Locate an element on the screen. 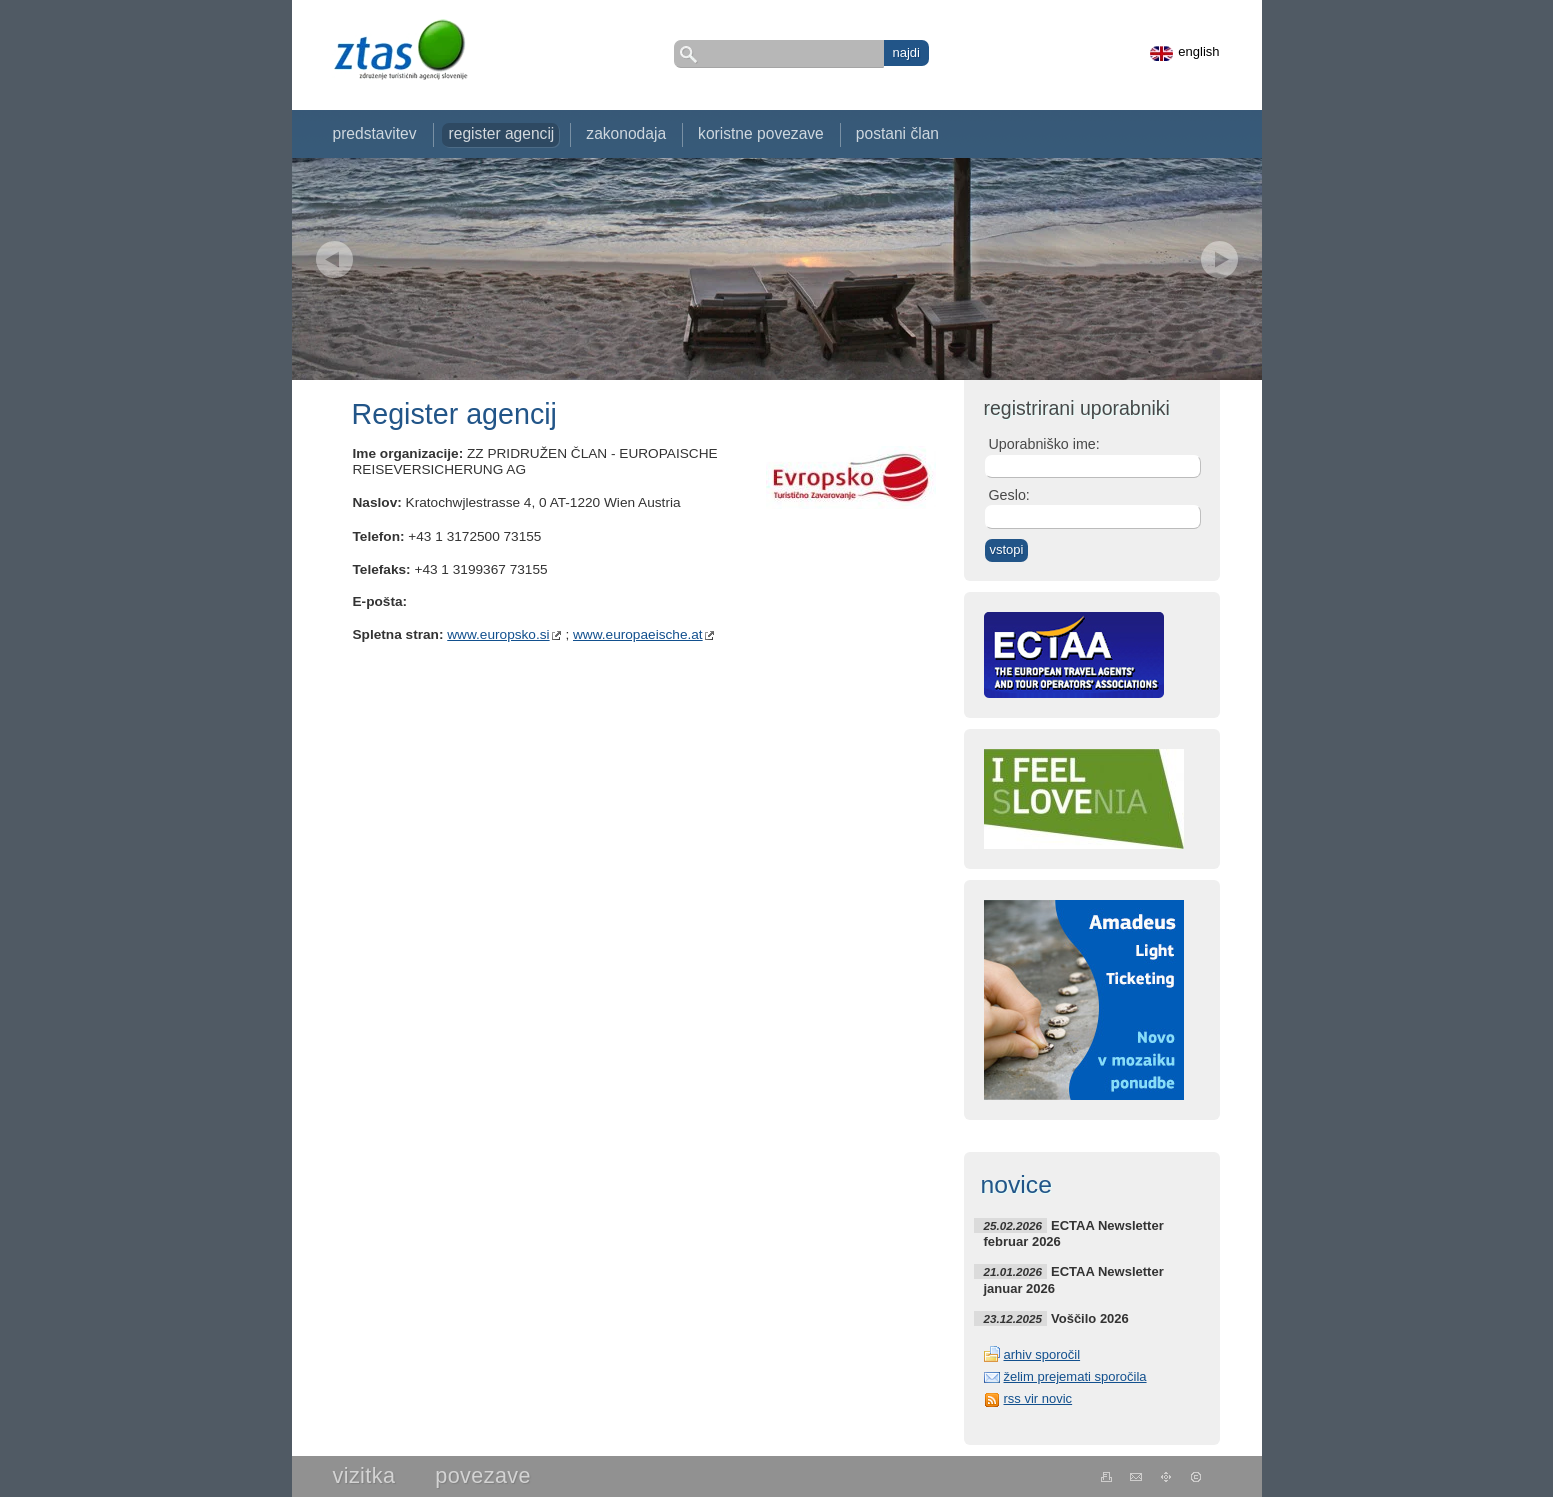  kontakt is located at coordinates (1136, 1477).